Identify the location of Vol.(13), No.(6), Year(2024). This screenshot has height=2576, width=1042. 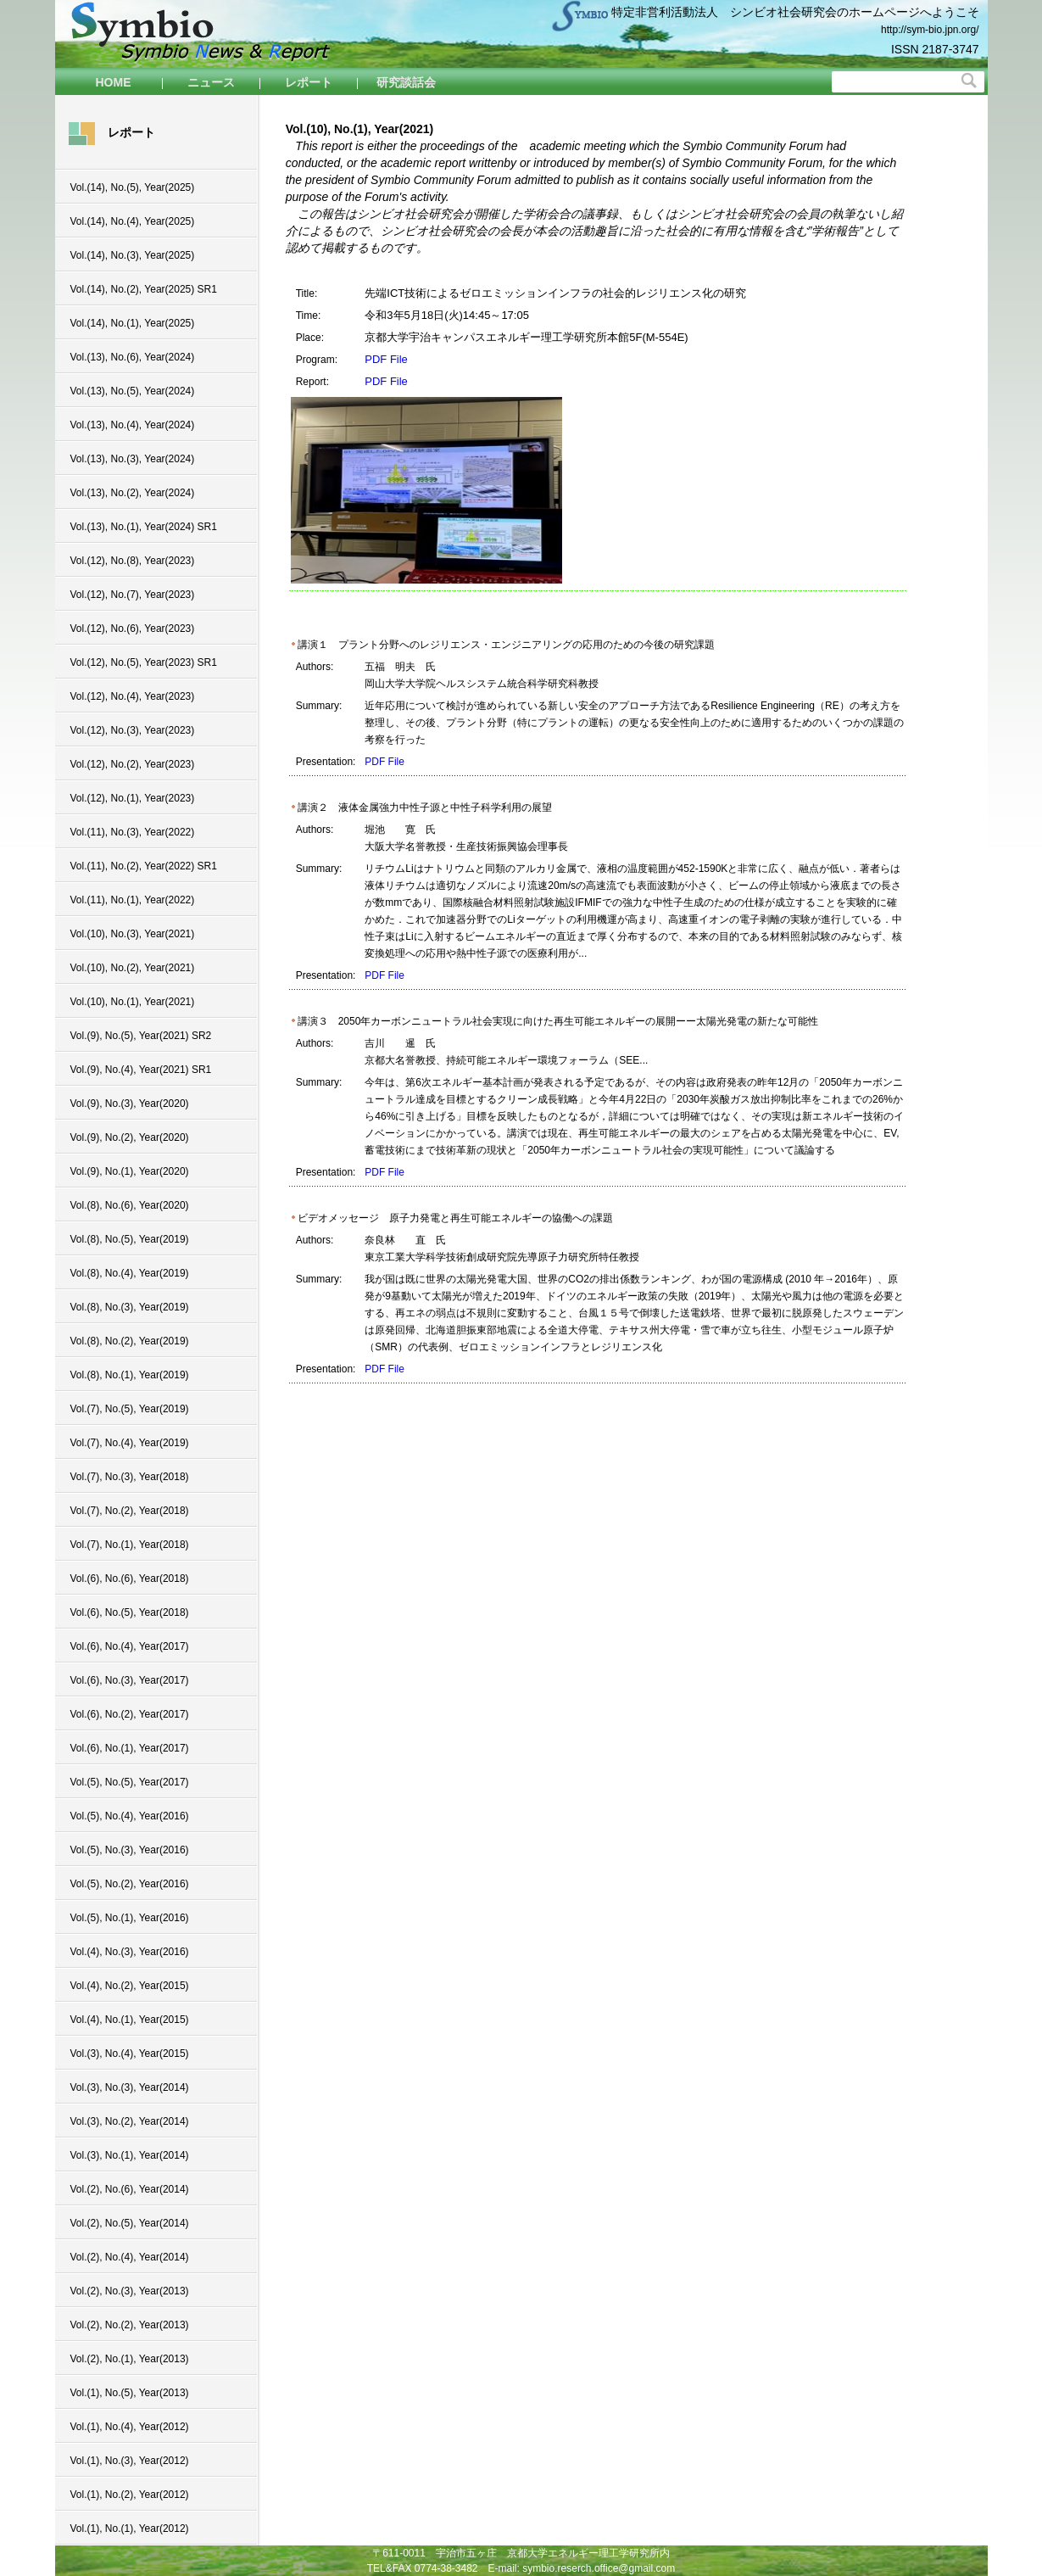
(132, 357).